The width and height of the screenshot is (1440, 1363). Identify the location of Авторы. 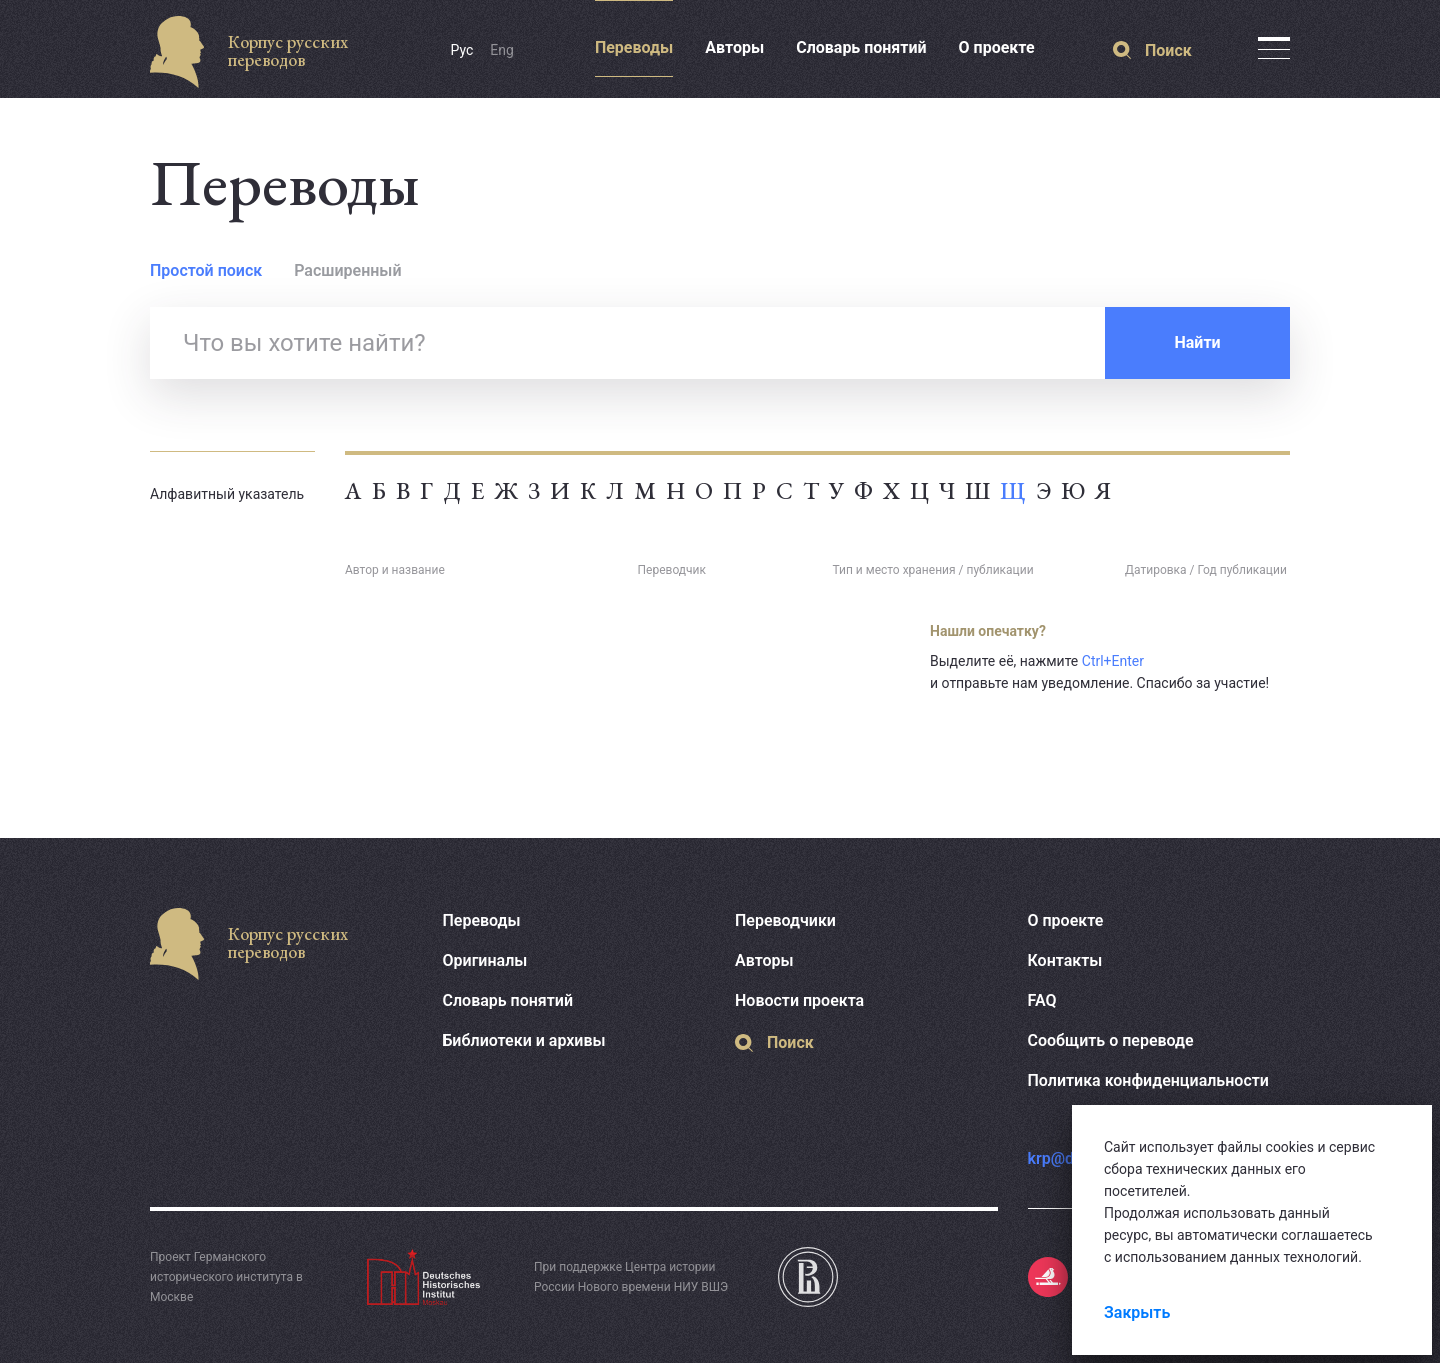
(734, 47).